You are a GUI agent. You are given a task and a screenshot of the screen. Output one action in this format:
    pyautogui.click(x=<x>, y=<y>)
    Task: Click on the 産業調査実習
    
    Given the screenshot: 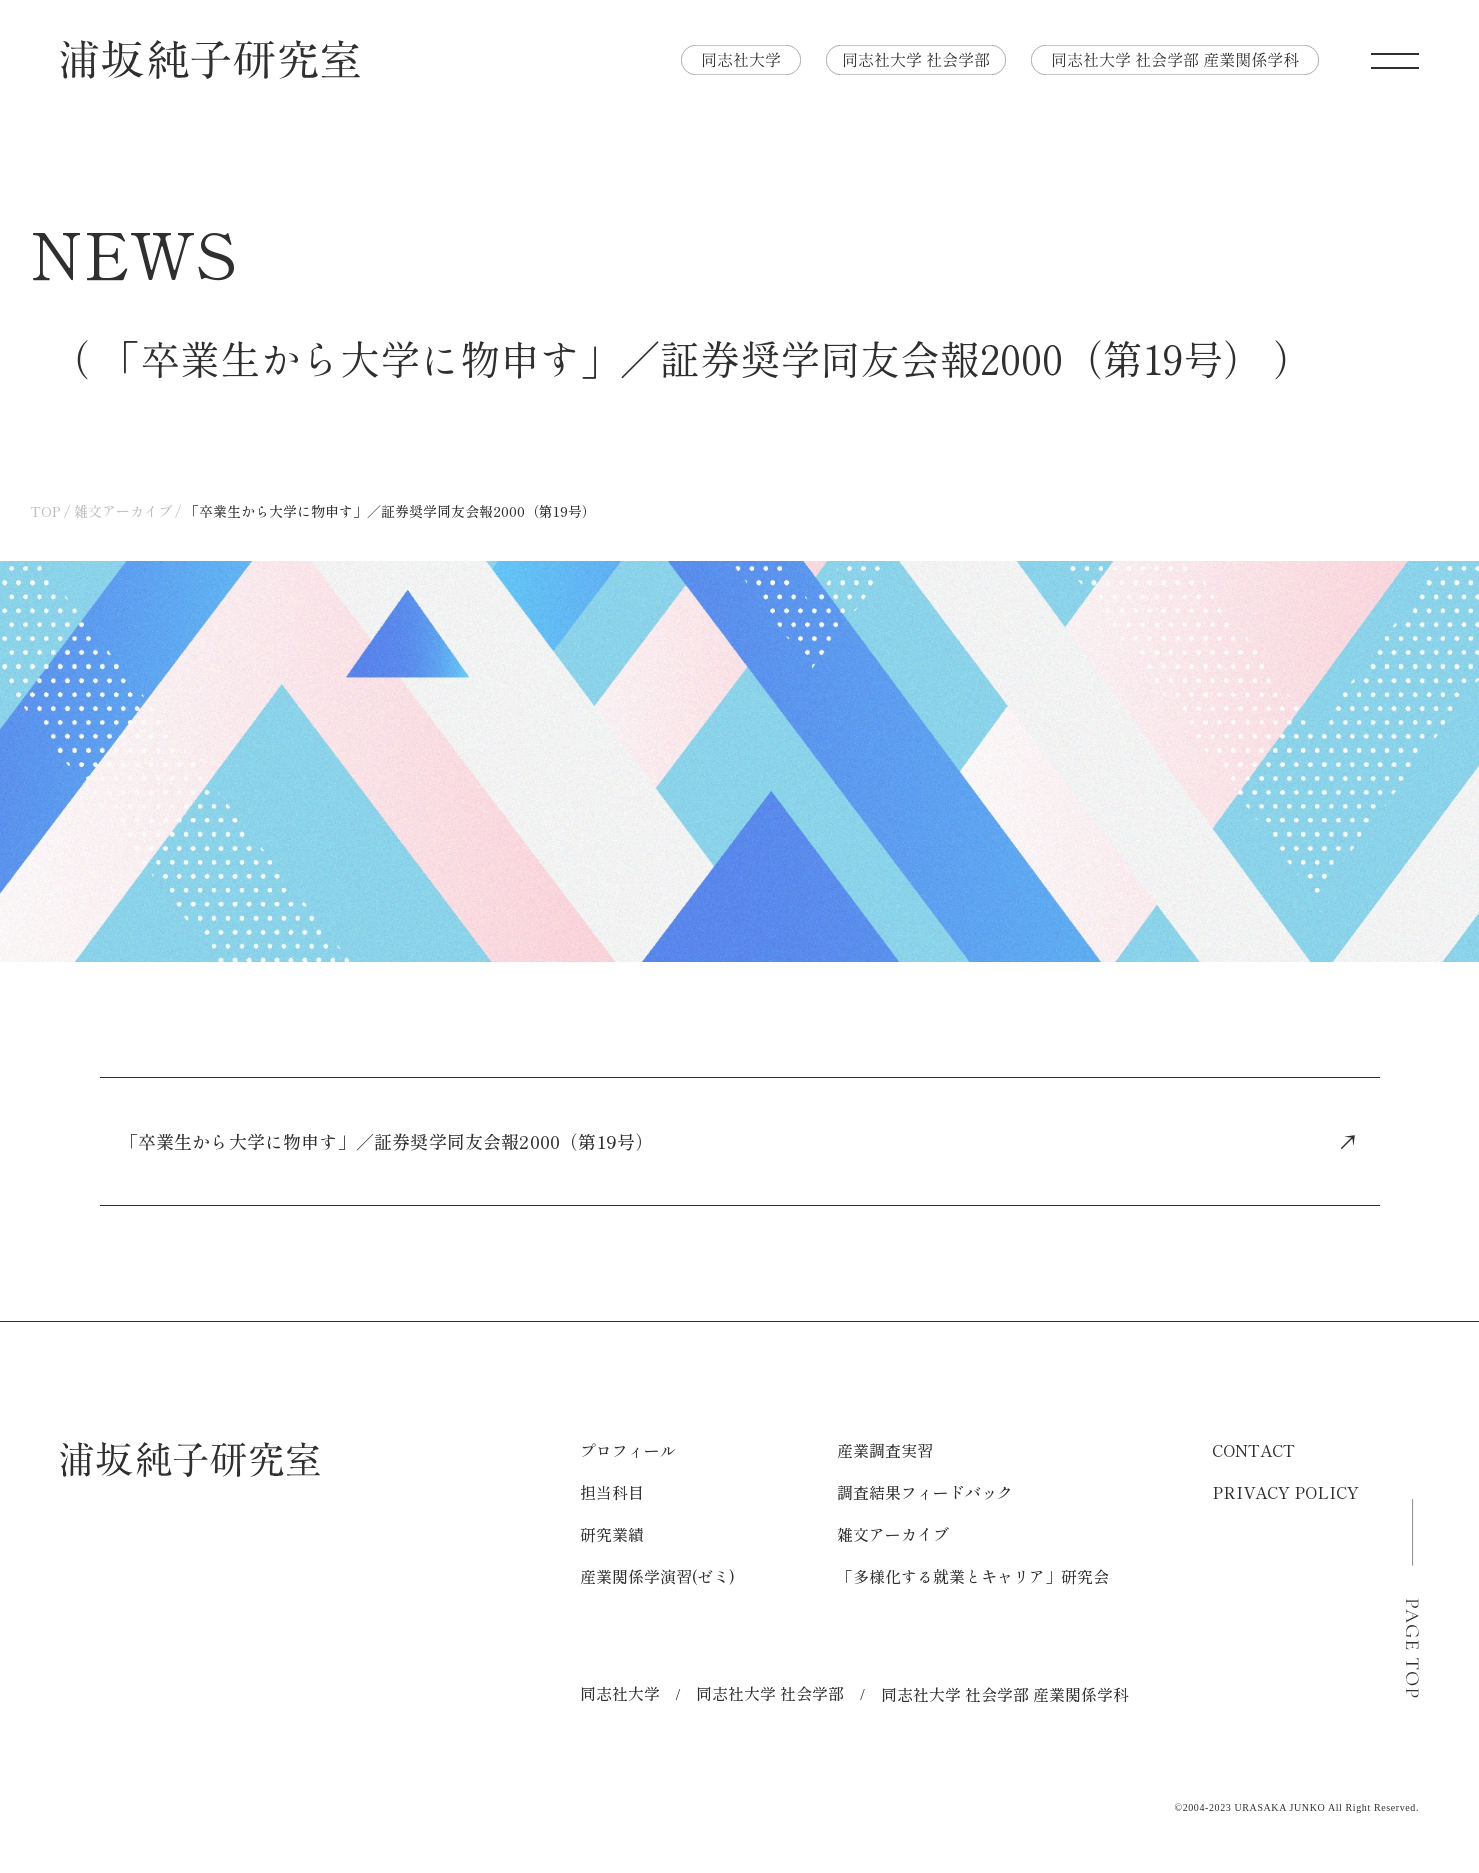 What is the action you would take?
    pyautogui.click(x=885, y=1450)
    